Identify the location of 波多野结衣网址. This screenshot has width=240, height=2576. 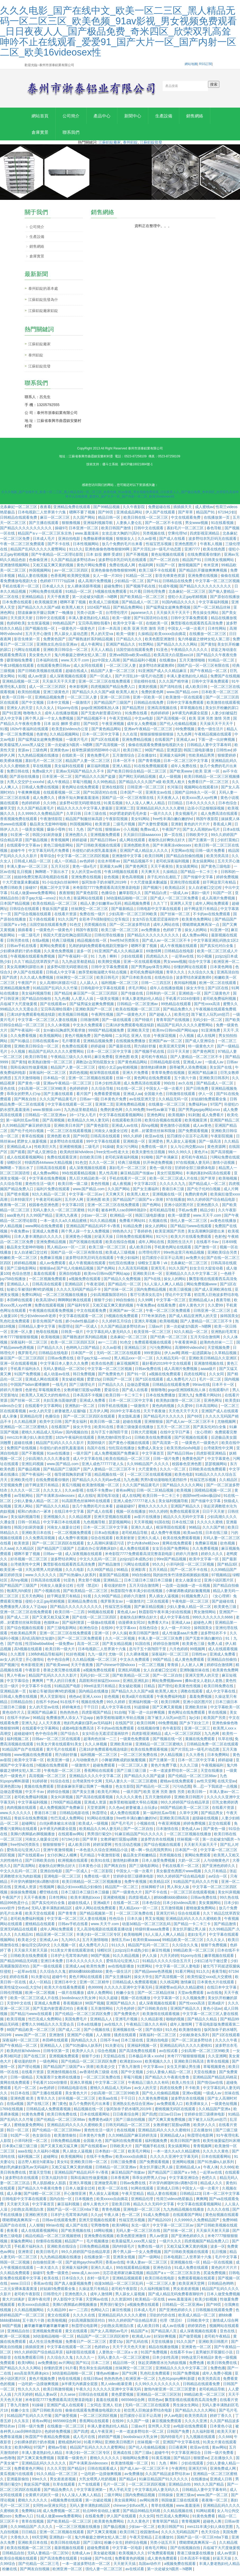
(64, 1563).